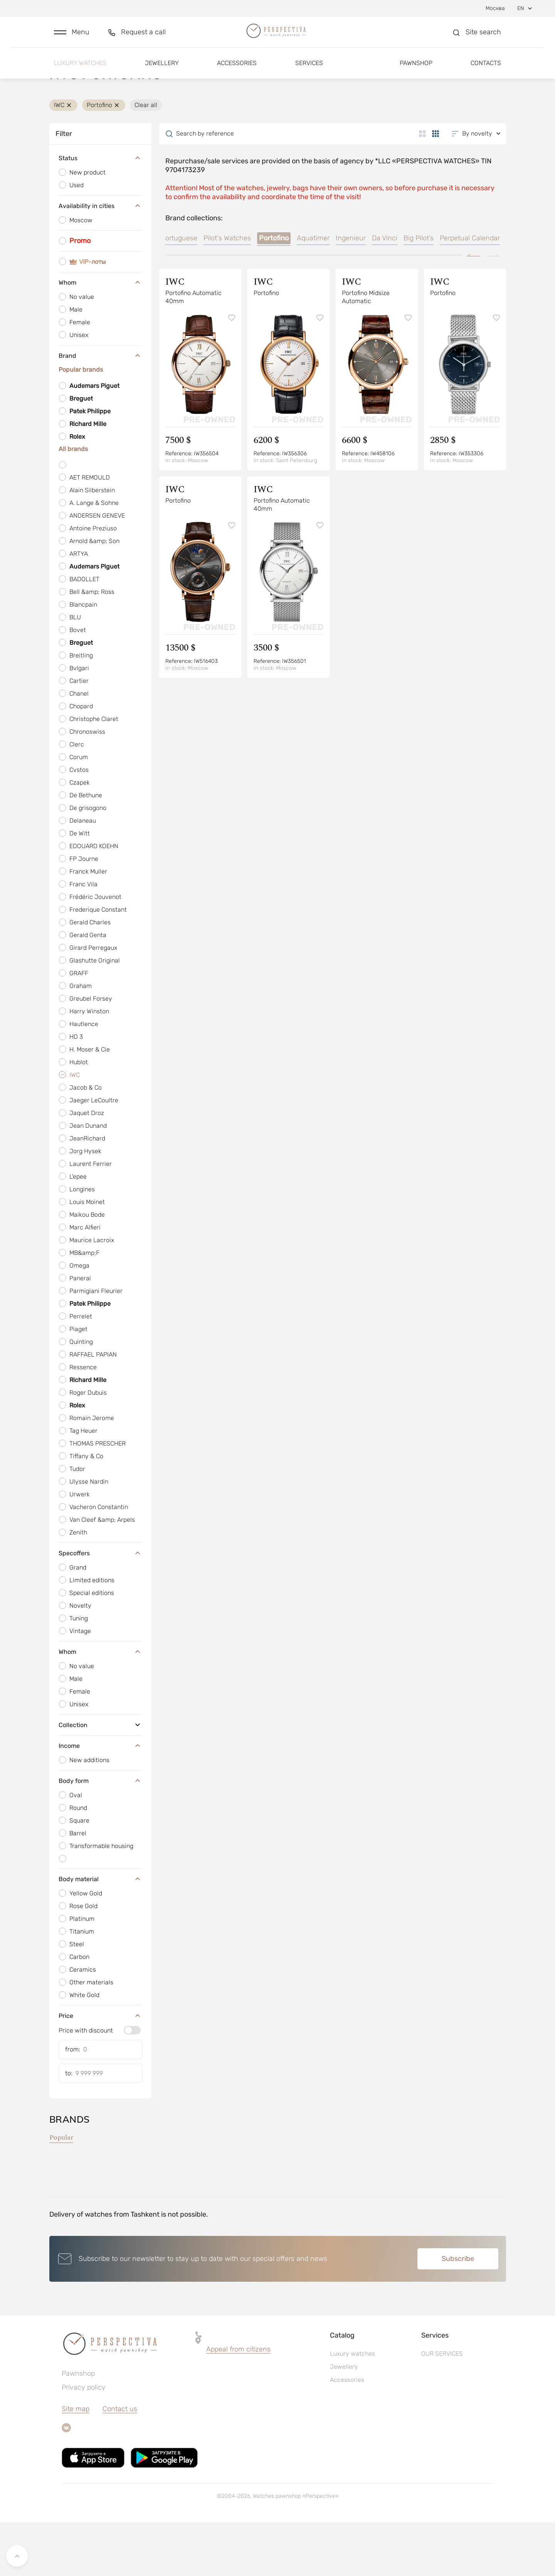 This screenshot has width=555, height=2576. Describe the element at coordinates (100, 1778) in the screenshot. I see `Collection` at that location.